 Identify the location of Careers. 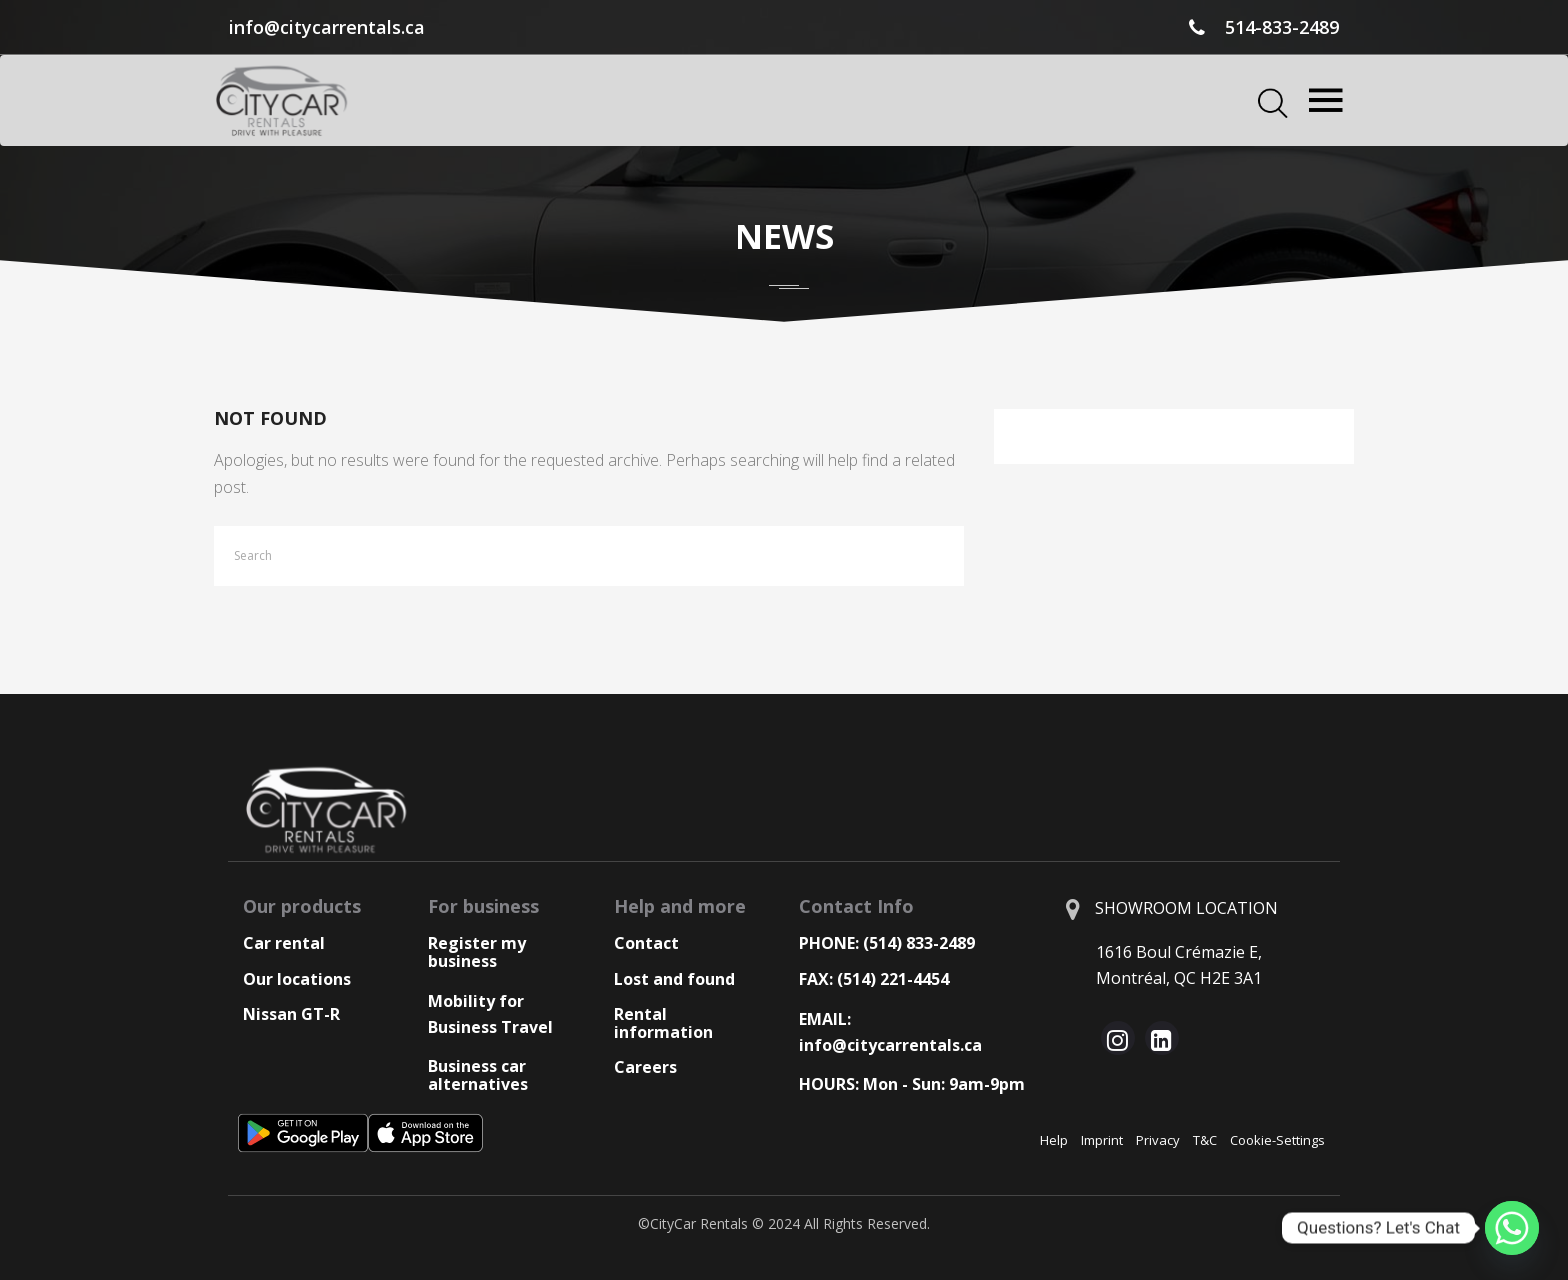
(645, 1067).